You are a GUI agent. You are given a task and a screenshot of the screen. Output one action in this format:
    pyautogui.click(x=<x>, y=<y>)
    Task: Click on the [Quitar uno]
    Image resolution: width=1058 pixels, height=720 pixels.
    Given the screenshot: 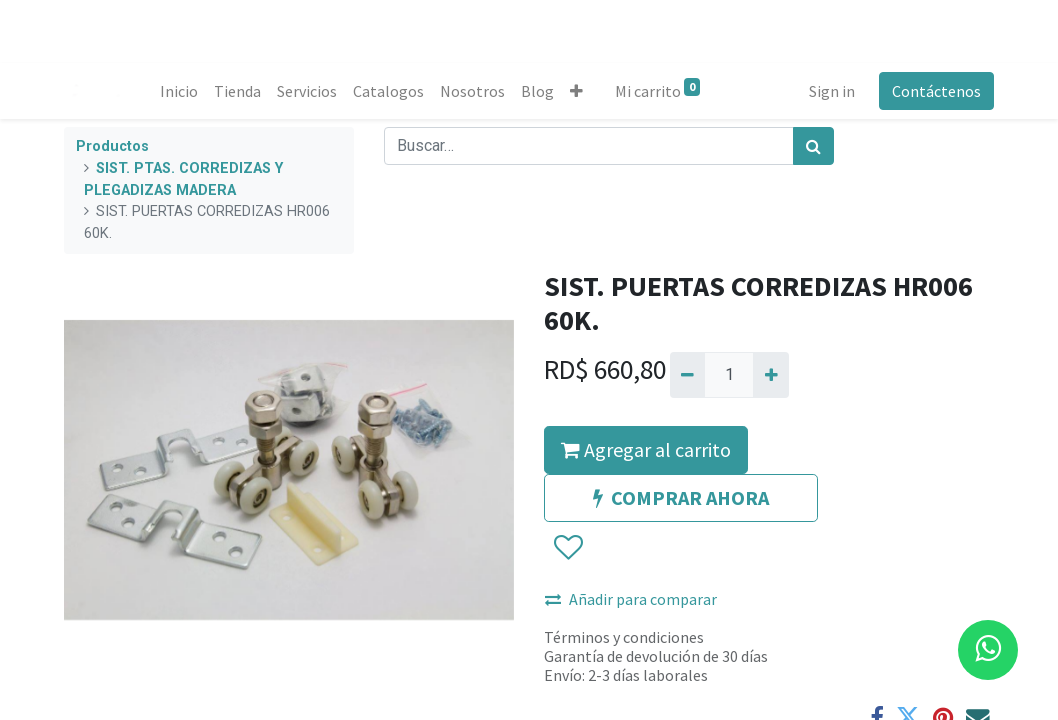 What is the action you would take?
    pyautogui.click(x=687, y=375)
    